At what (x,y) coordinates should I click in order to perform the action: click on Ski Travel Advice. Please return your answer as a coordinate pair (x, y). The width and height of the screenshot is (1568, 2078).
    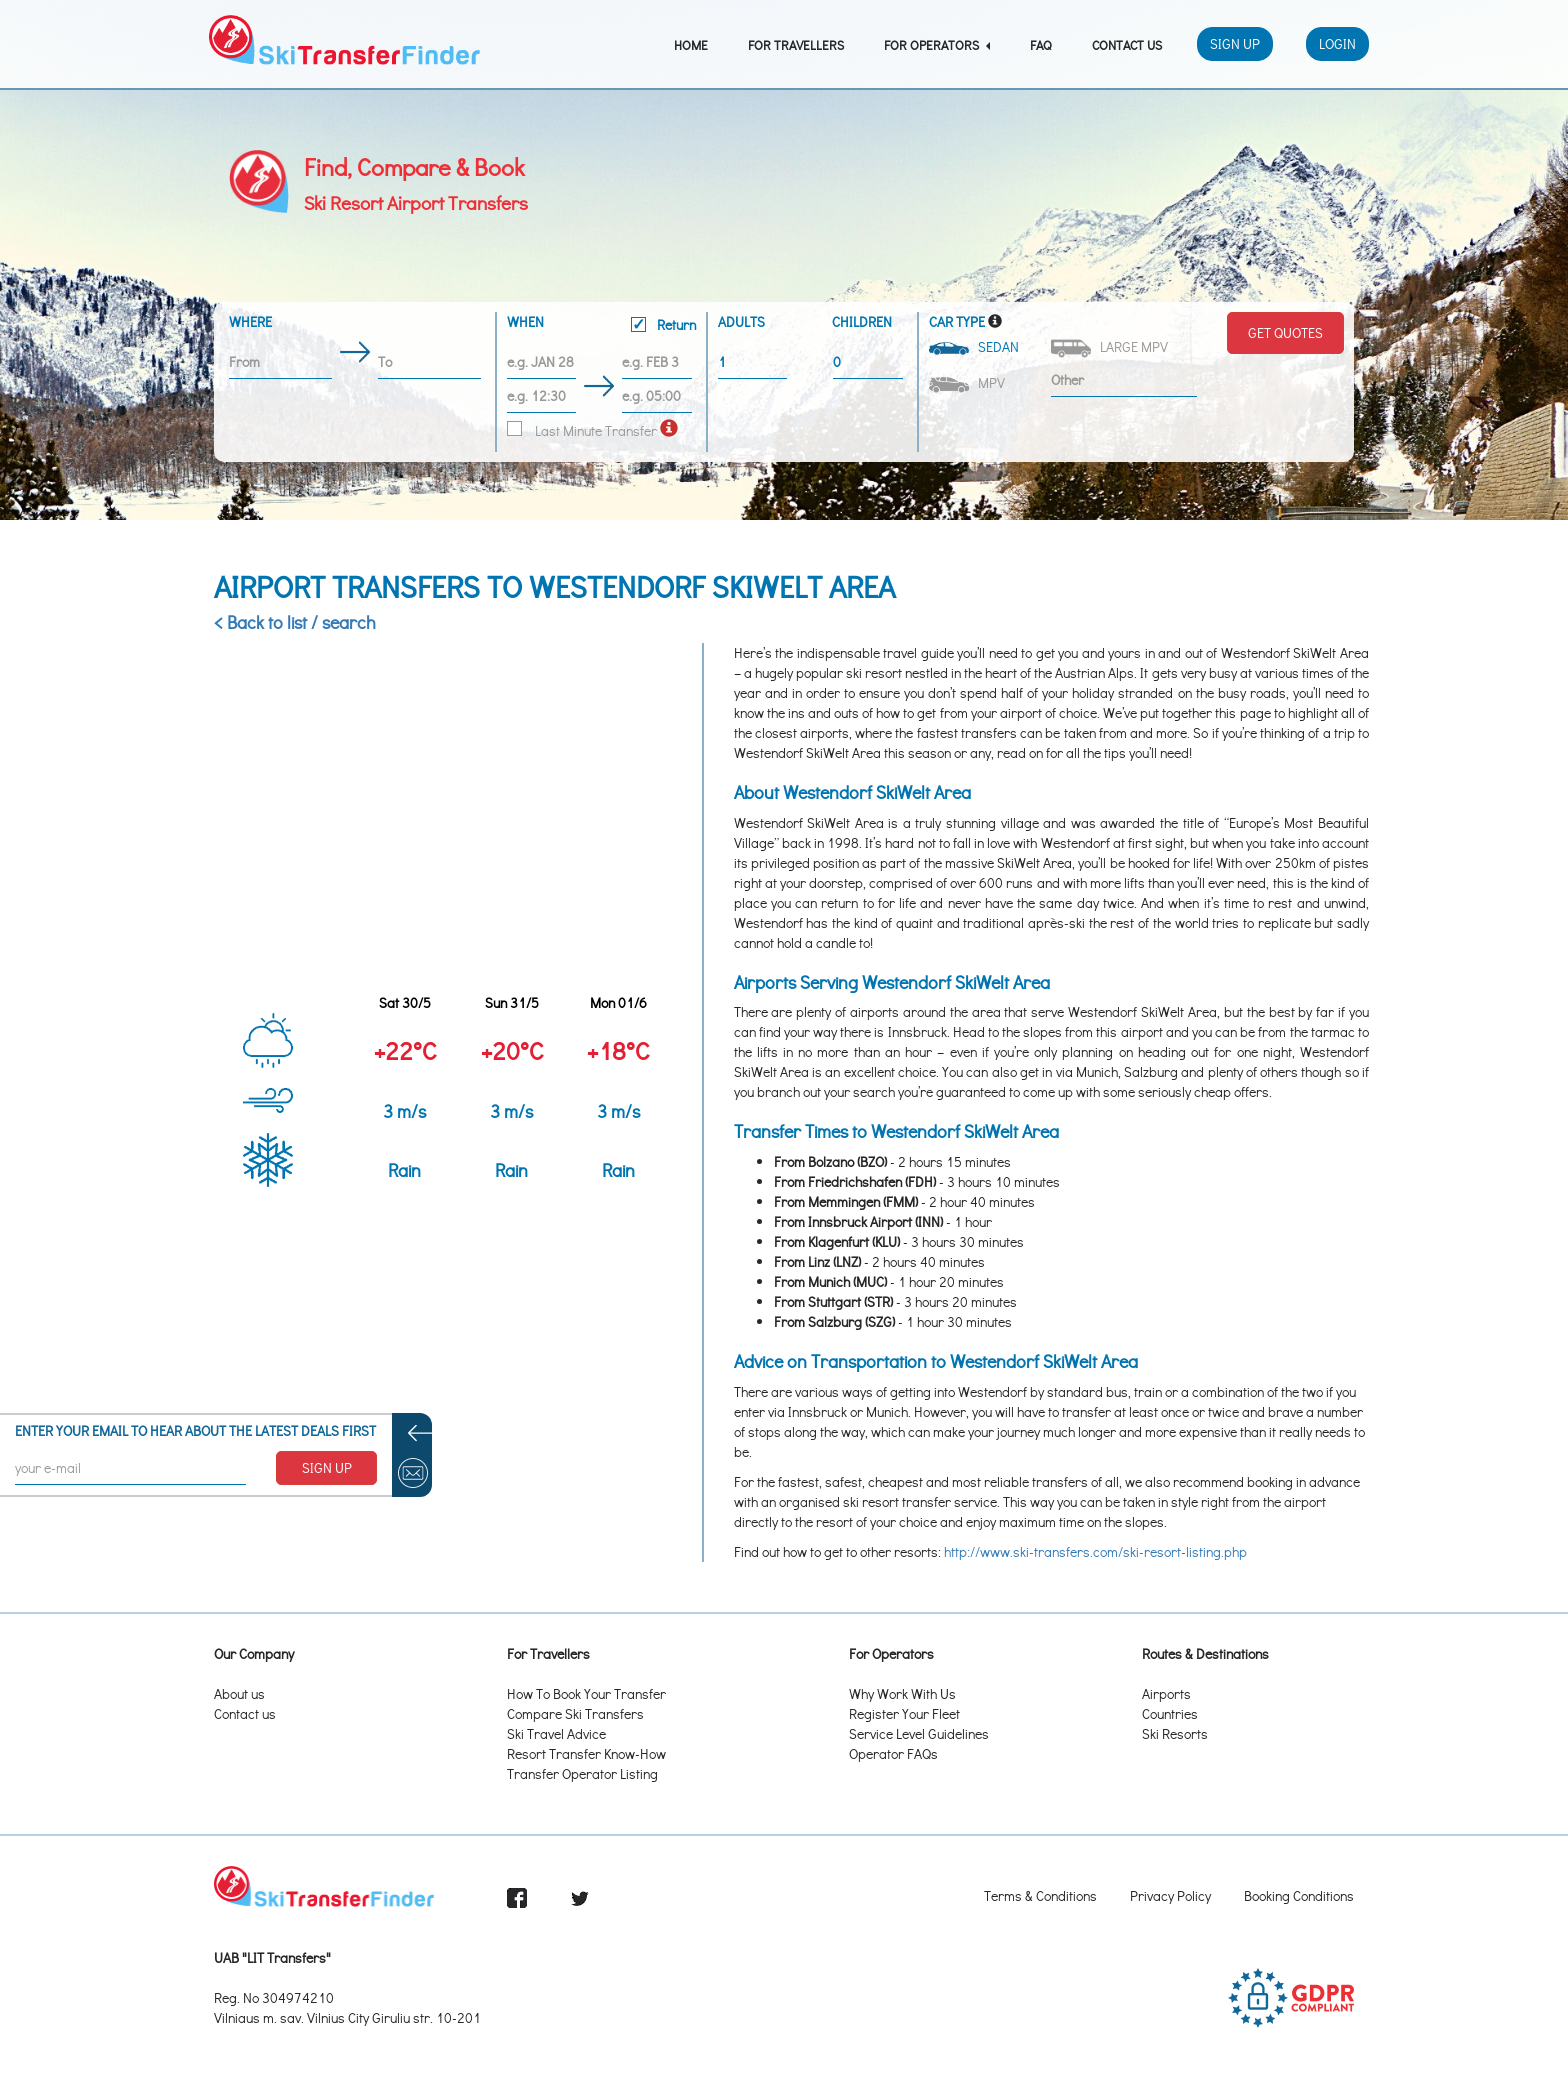
    Looking at the image, I should click on (556, 1733).